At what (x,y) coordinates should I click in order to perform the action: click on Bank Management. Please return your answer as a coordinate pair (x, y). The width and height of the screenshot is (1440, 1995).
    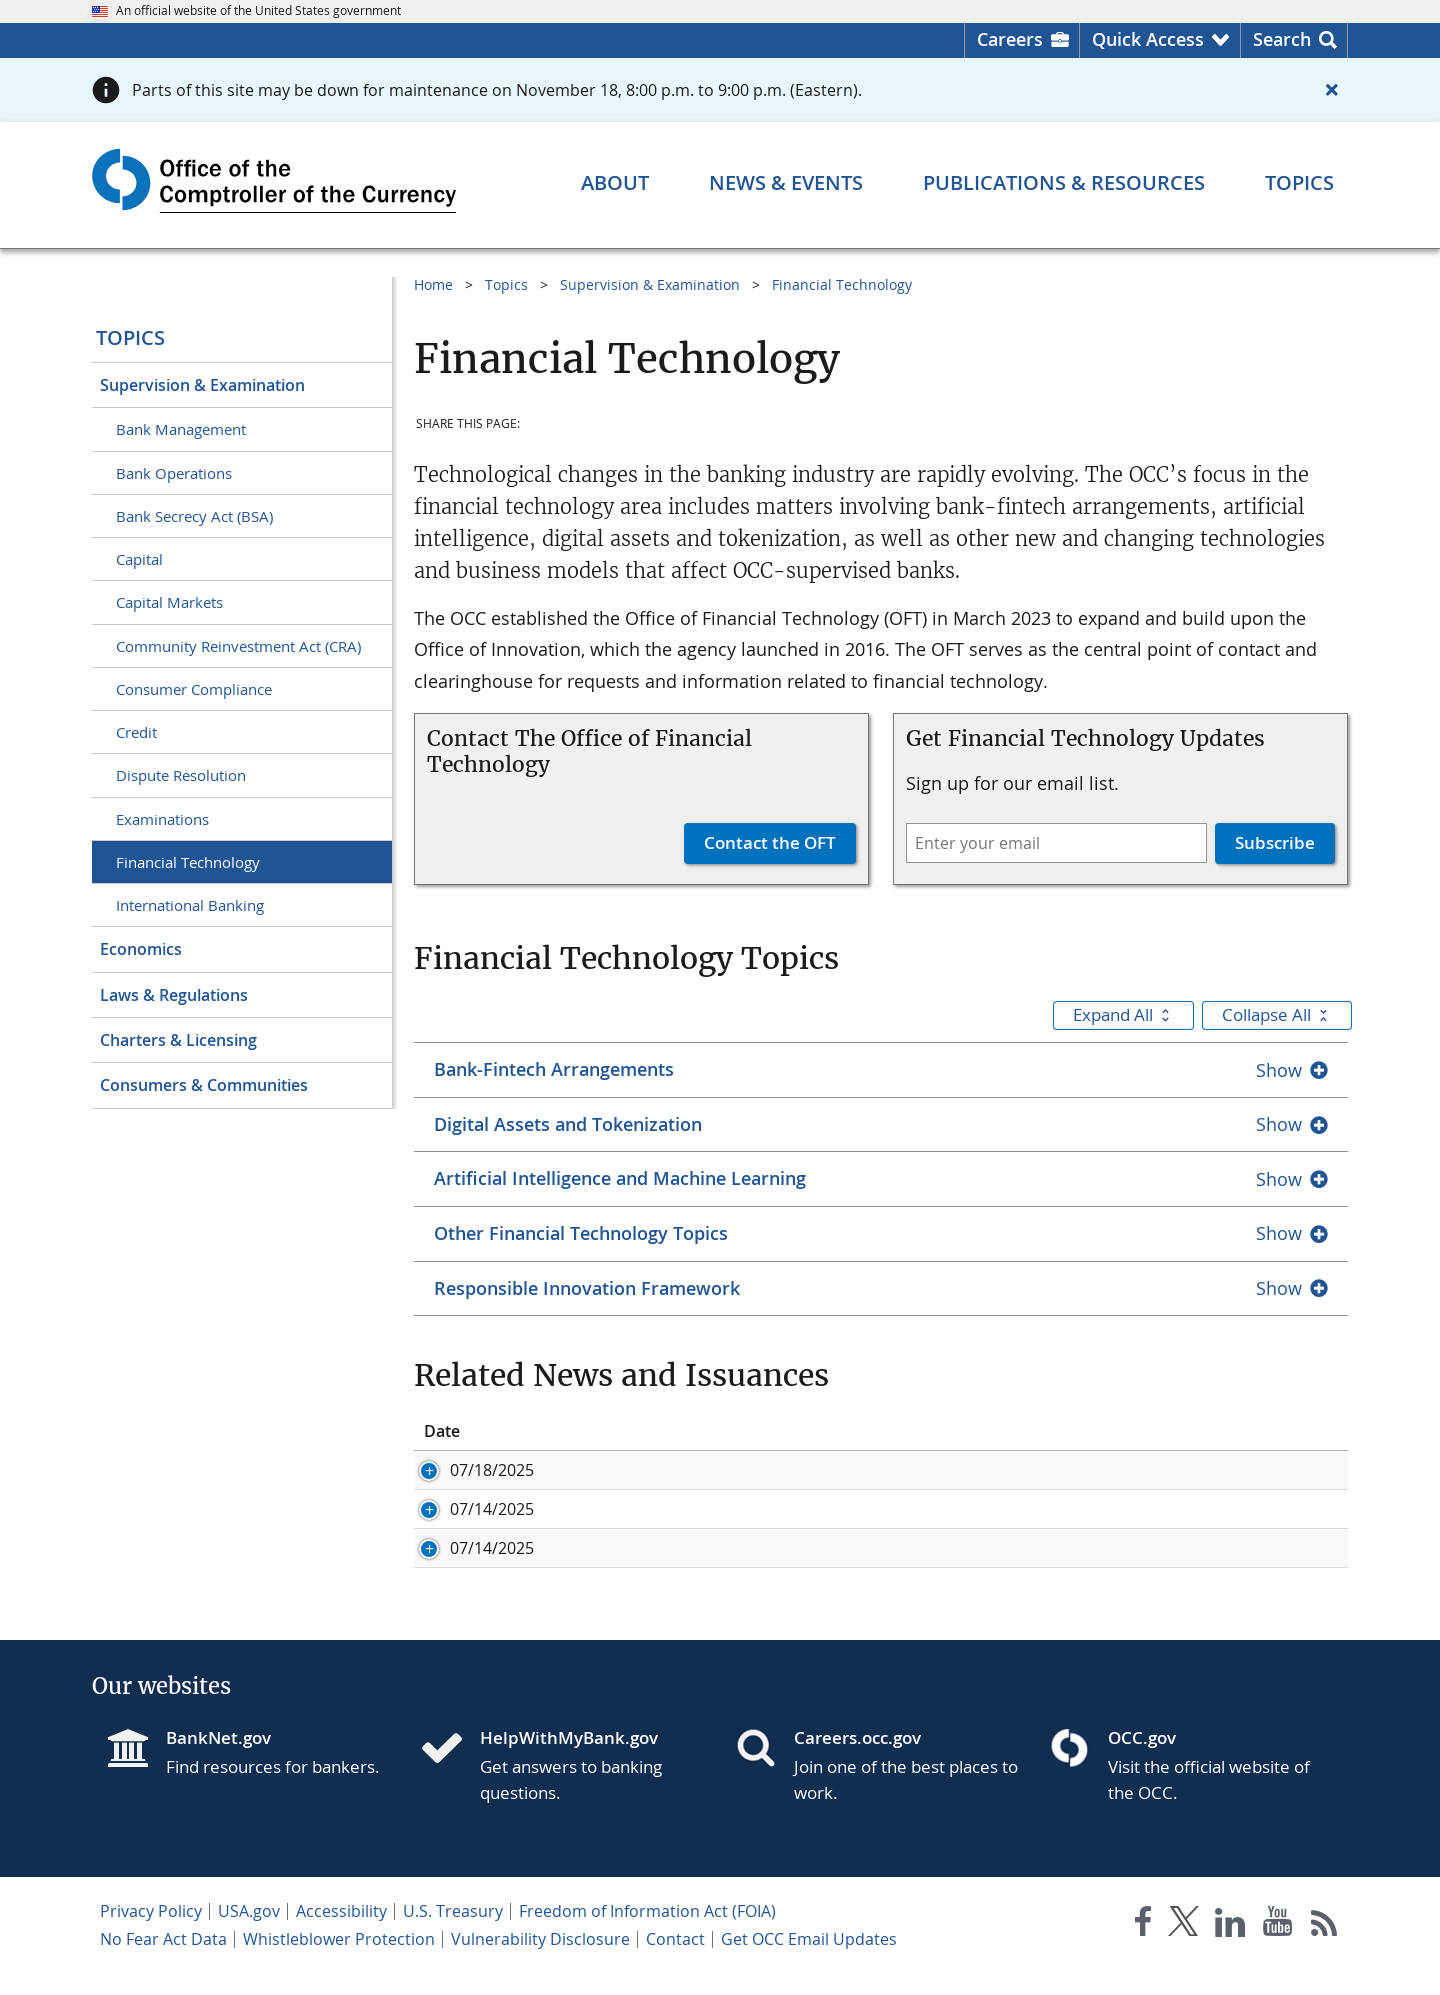
    Looking at the image, I should click on (181, 429).